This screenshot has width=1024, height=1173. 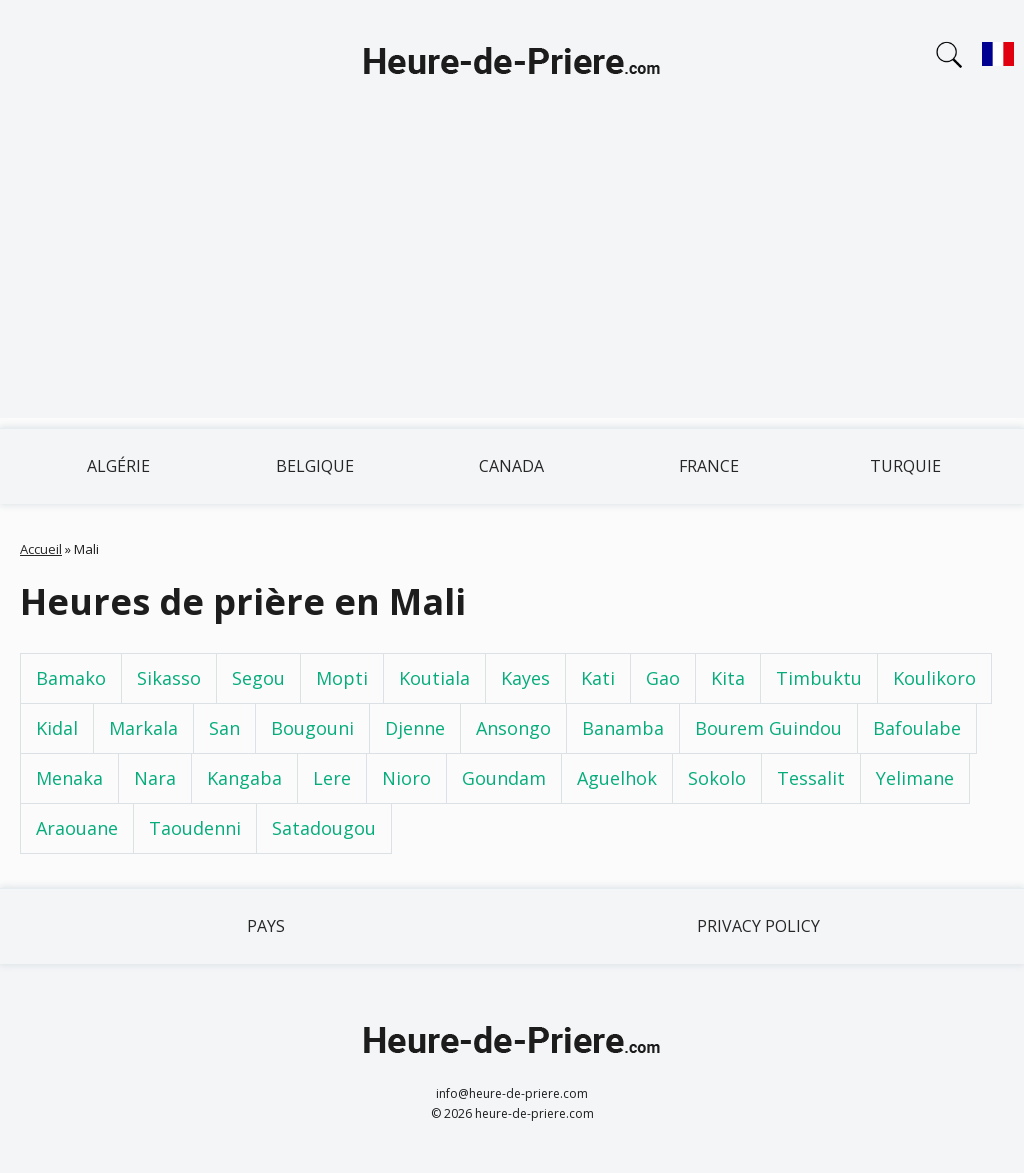 I want to click on Aguelhok, so click(x=617, y=778).